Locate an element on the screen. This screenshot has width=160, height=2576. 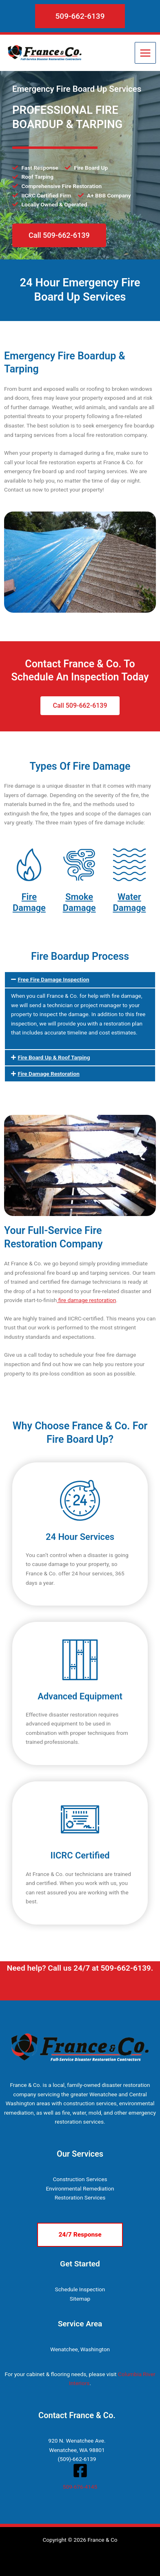
Need help? Call us 24/7 at 509-662-6139. is located at coordinates (80, 1968).